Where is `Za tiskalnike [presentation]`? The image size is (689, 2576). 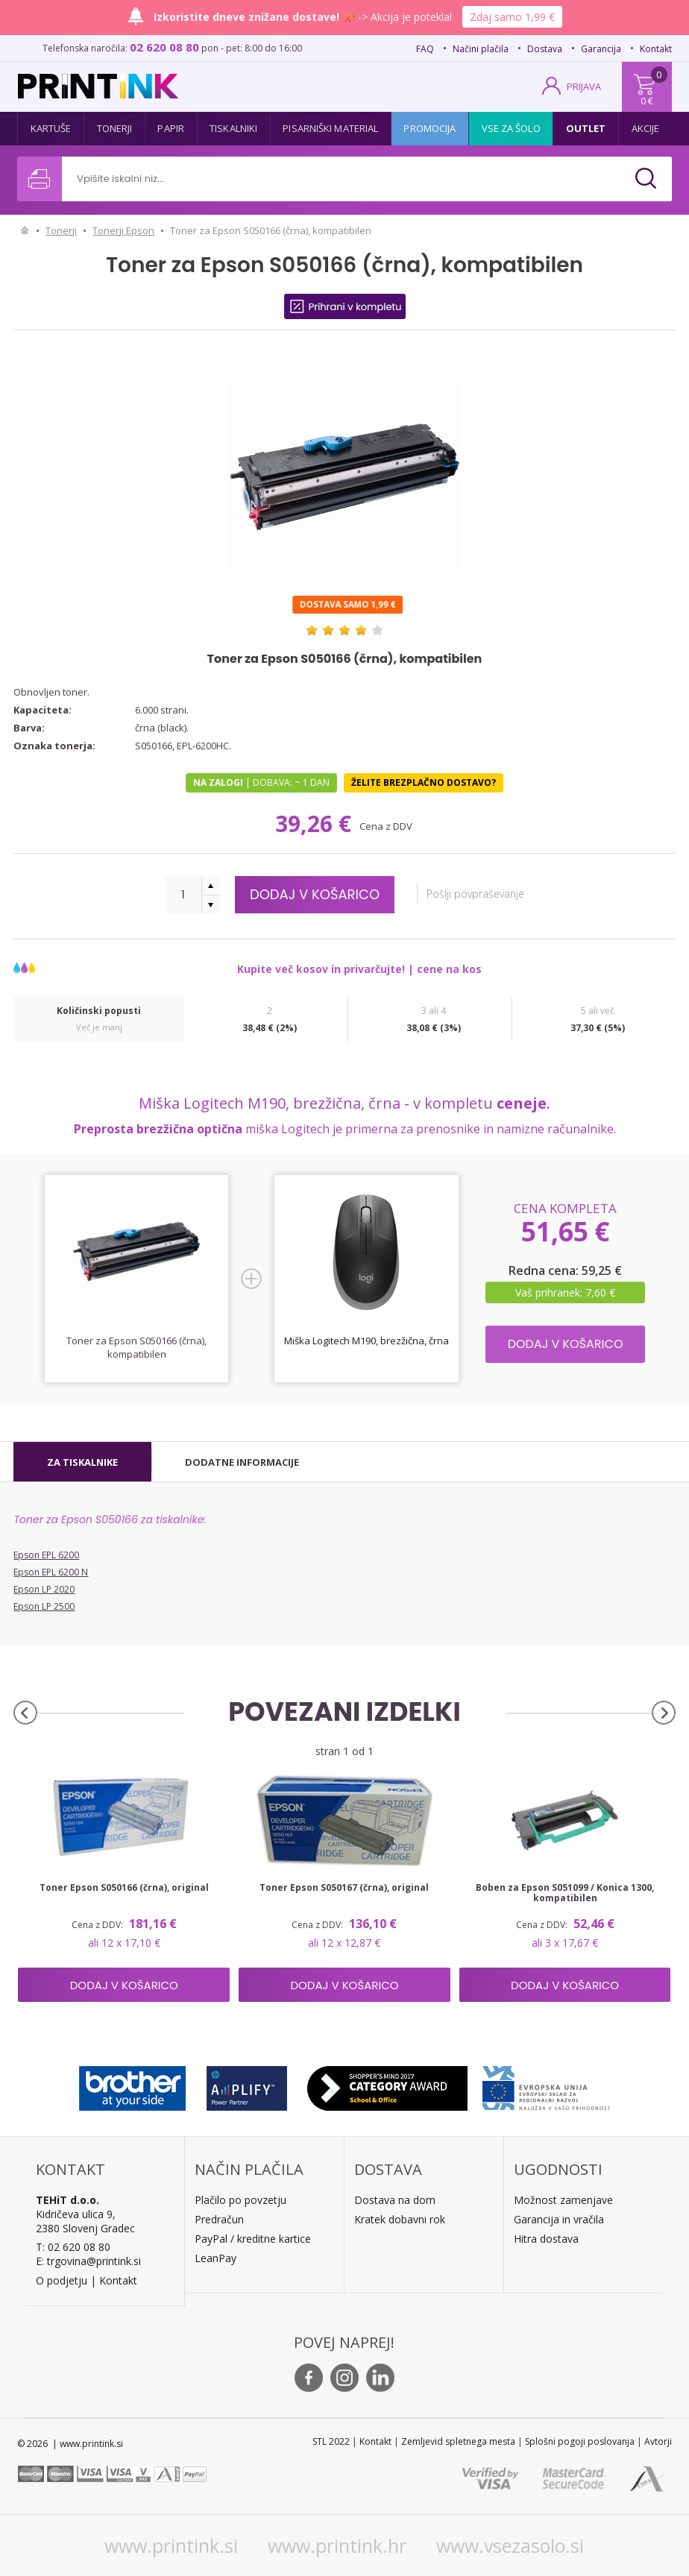 Za tiskalnike [presentation] is located at coordinates (82, 1462).